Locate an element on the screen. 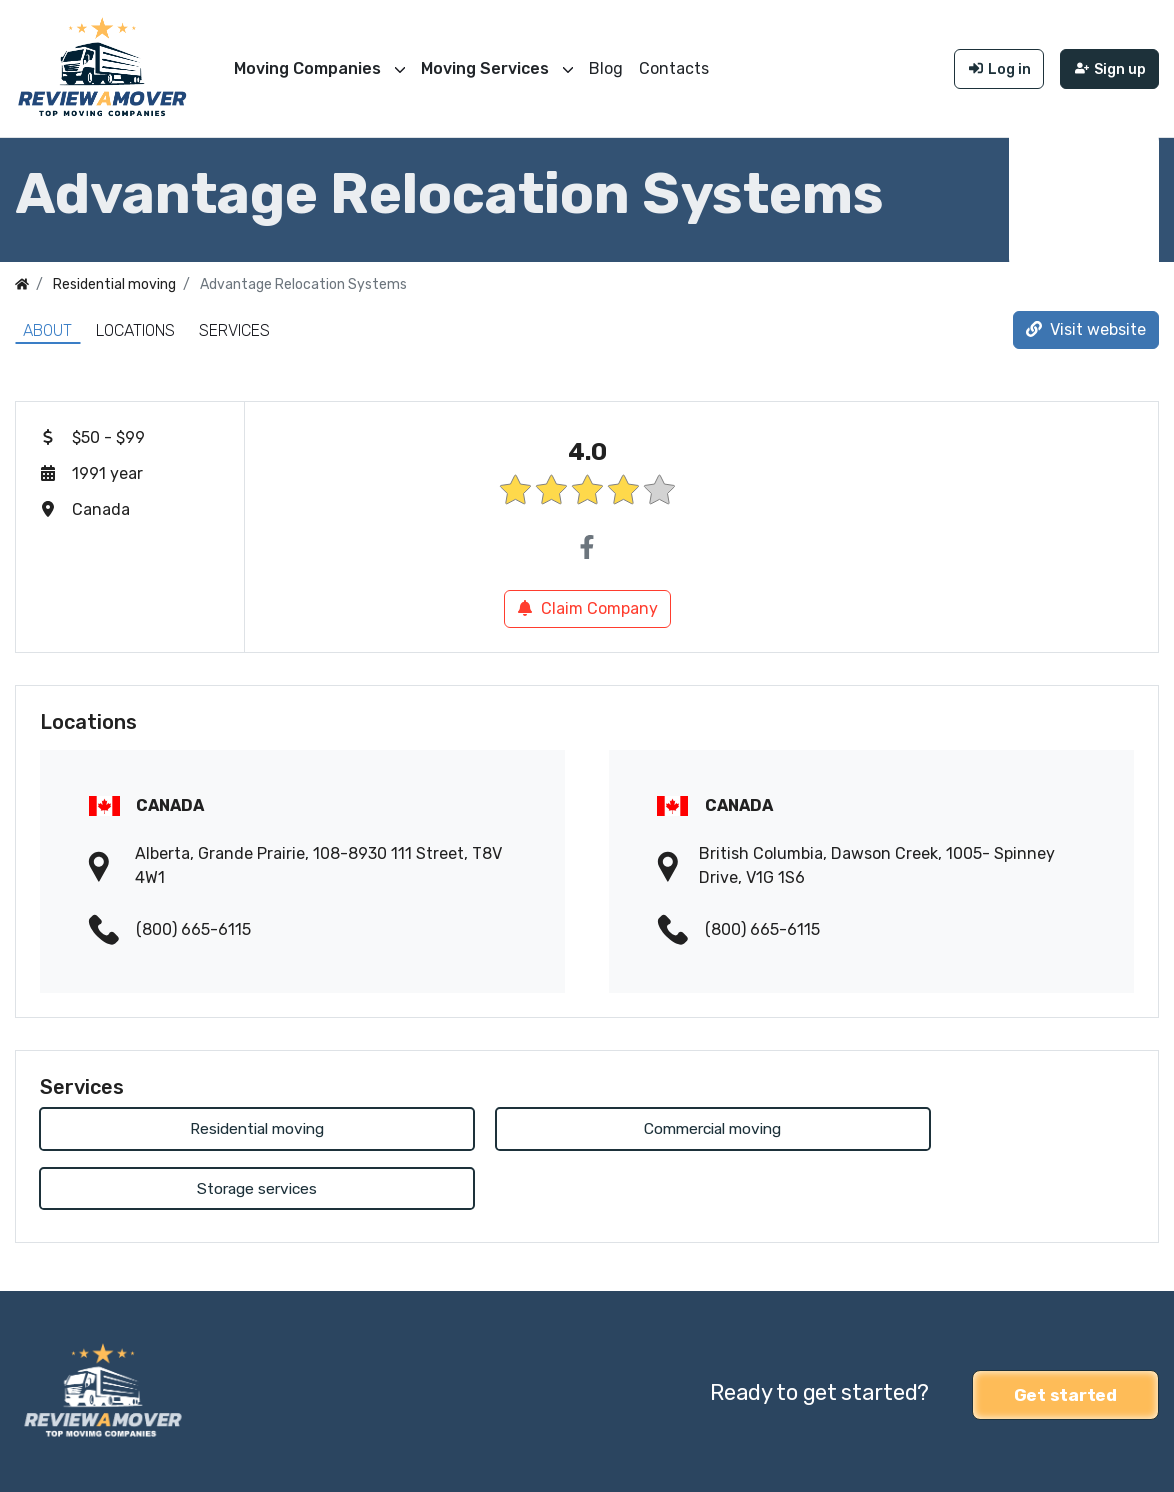 The image size is (1174, 1492). Get started is located at coordinates (1065, 1333).